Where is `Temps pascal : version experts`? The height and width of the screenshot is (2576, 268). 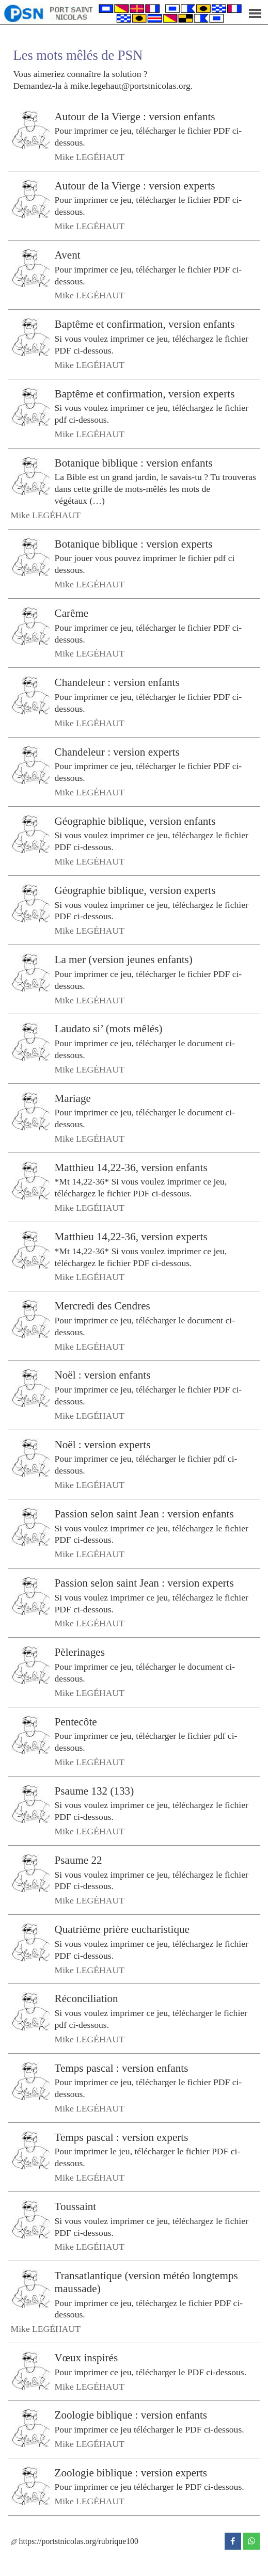
Temps pascal : version experts is located at coordinates (121, 2137).